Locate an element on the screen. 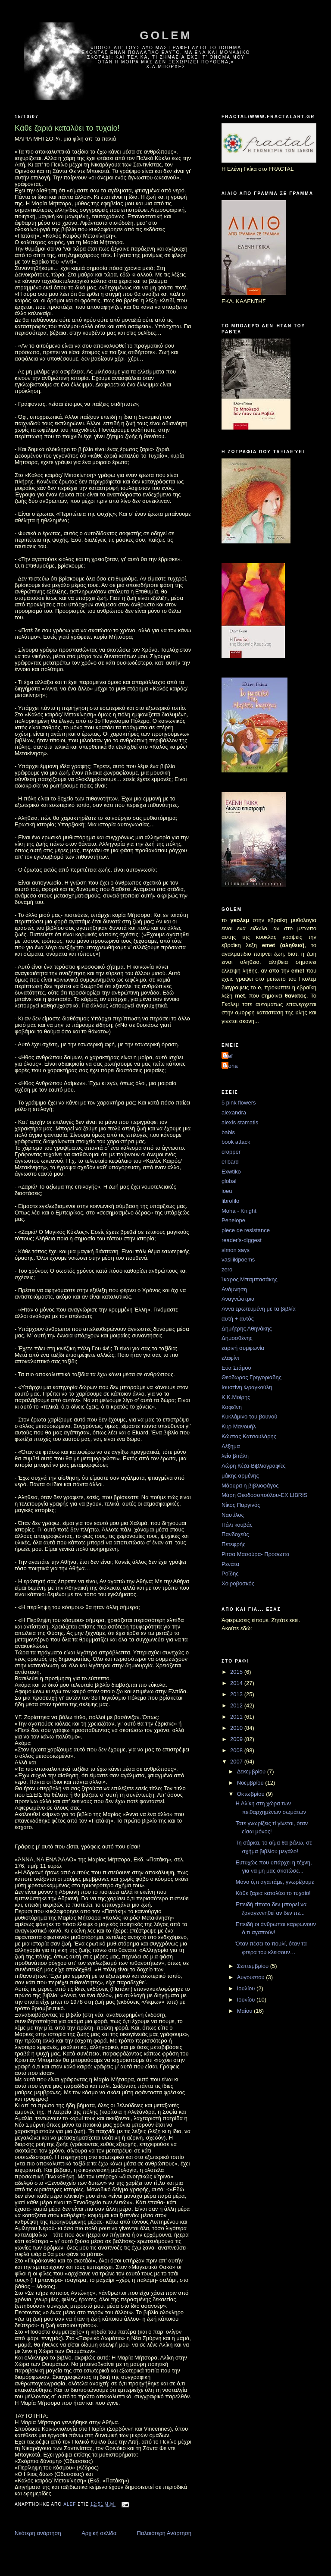 This screenshot has width=331, height=2576. Πανδοχεύς is located at coordinates (235, 1534).